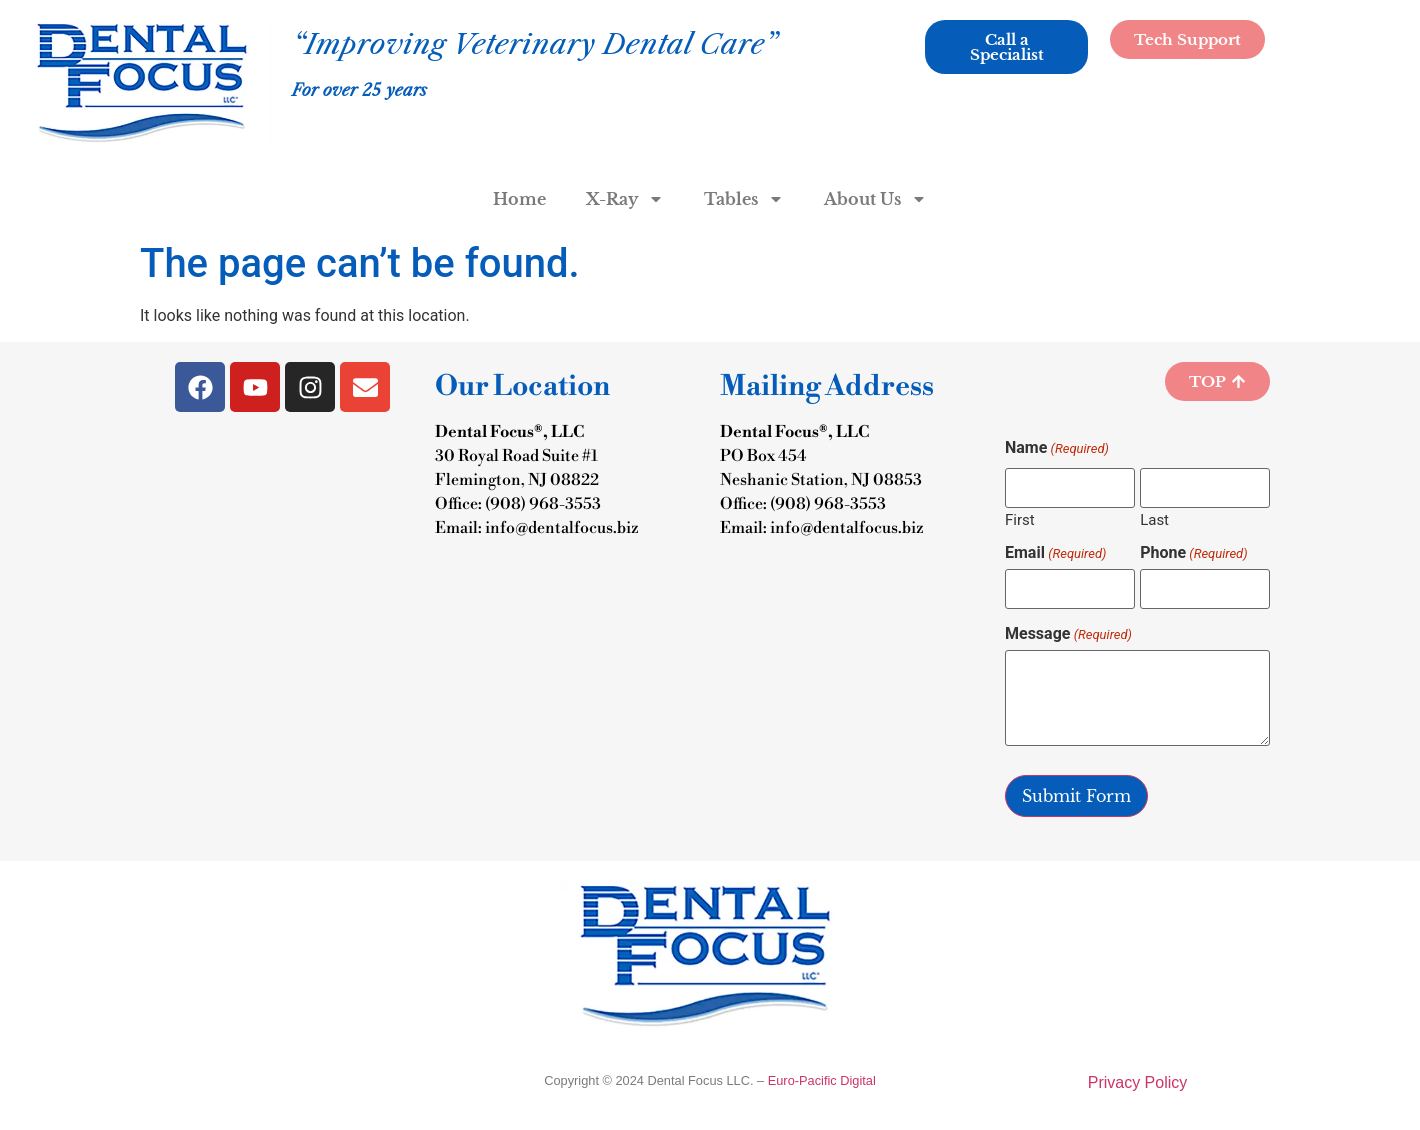 The width and height of the screenshot is (1420, 1130). What do you see at coordinates (1138, 1082) in the screenshot?
I see `Privacy Policy` at bounding box center [1138, 1082].